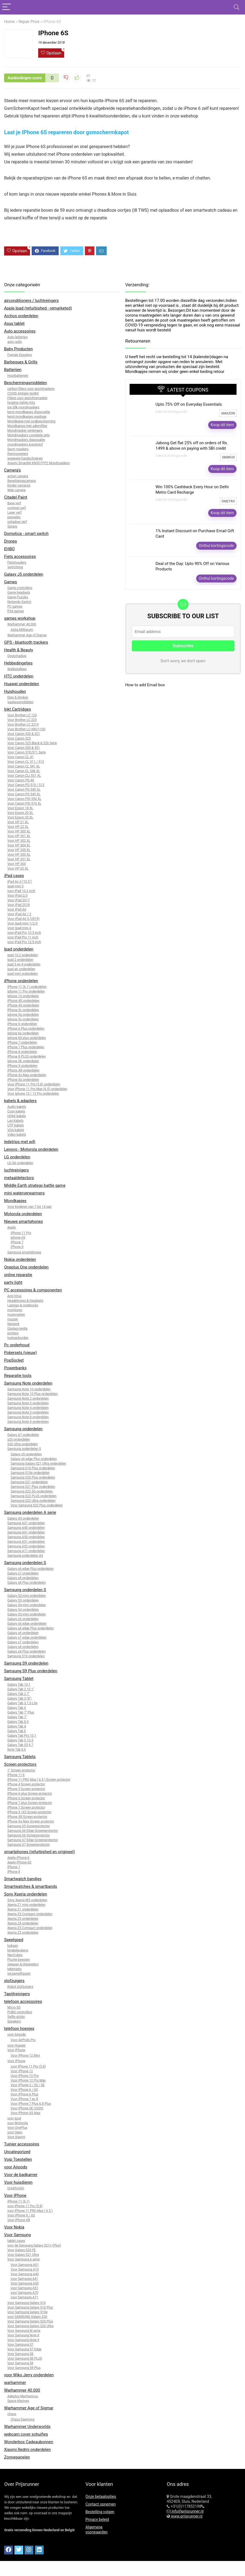  Describe the element at coordinates (21, 315) in the screenshot. I see `Archos onderdelen` at that location.